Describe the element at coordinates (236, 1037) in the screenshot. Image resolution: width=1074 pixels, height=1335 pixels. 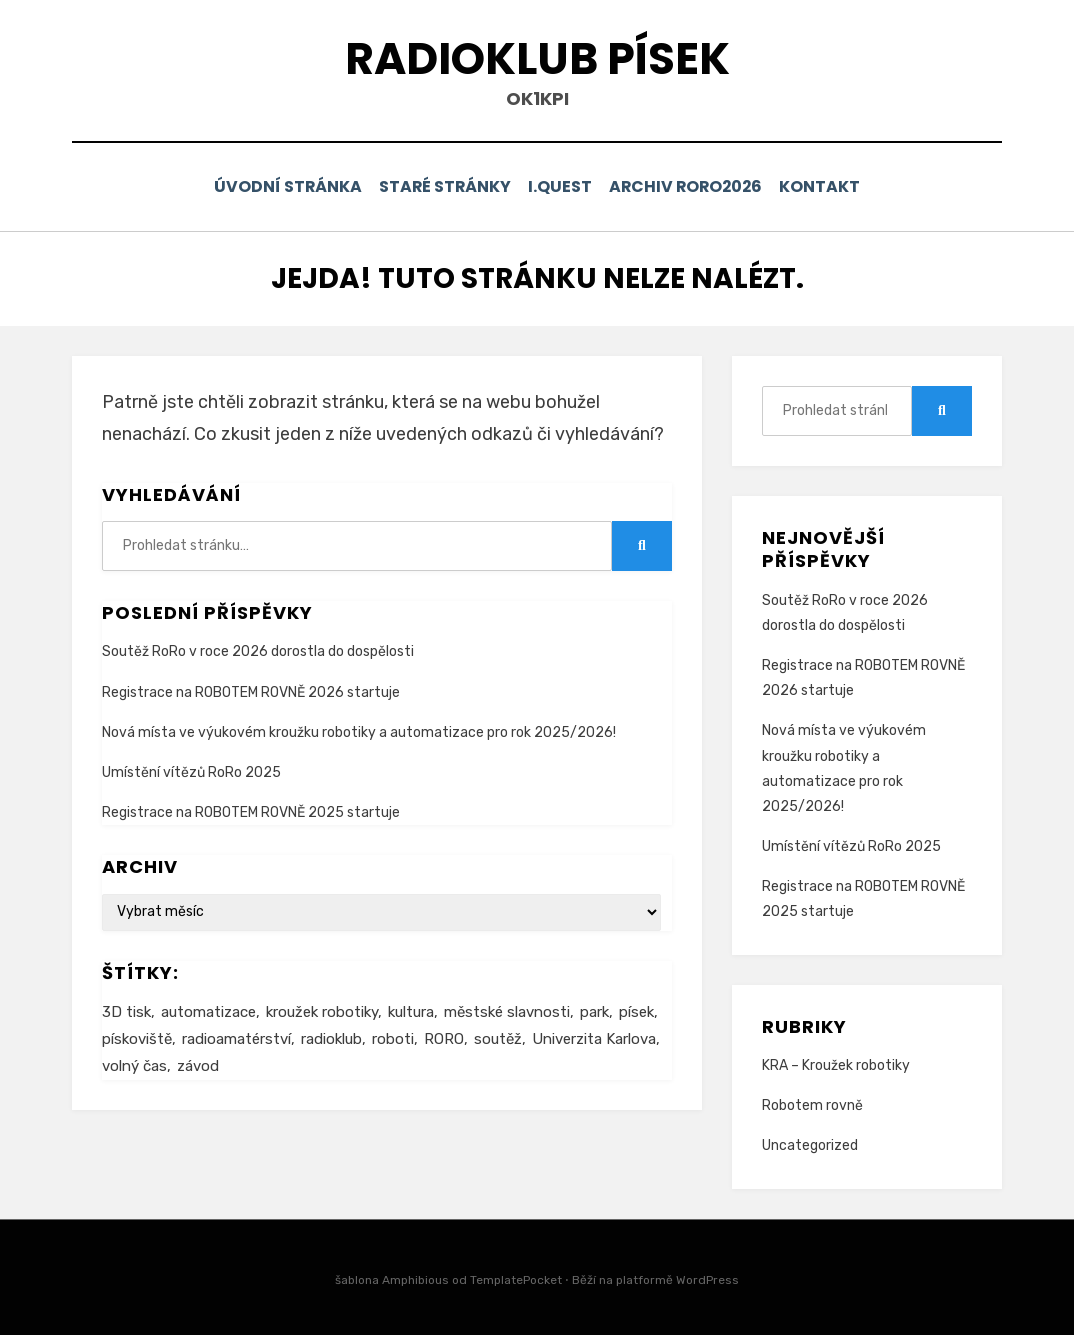
I see `radioamatérství [radioamatérství (2 items)]` at that location.